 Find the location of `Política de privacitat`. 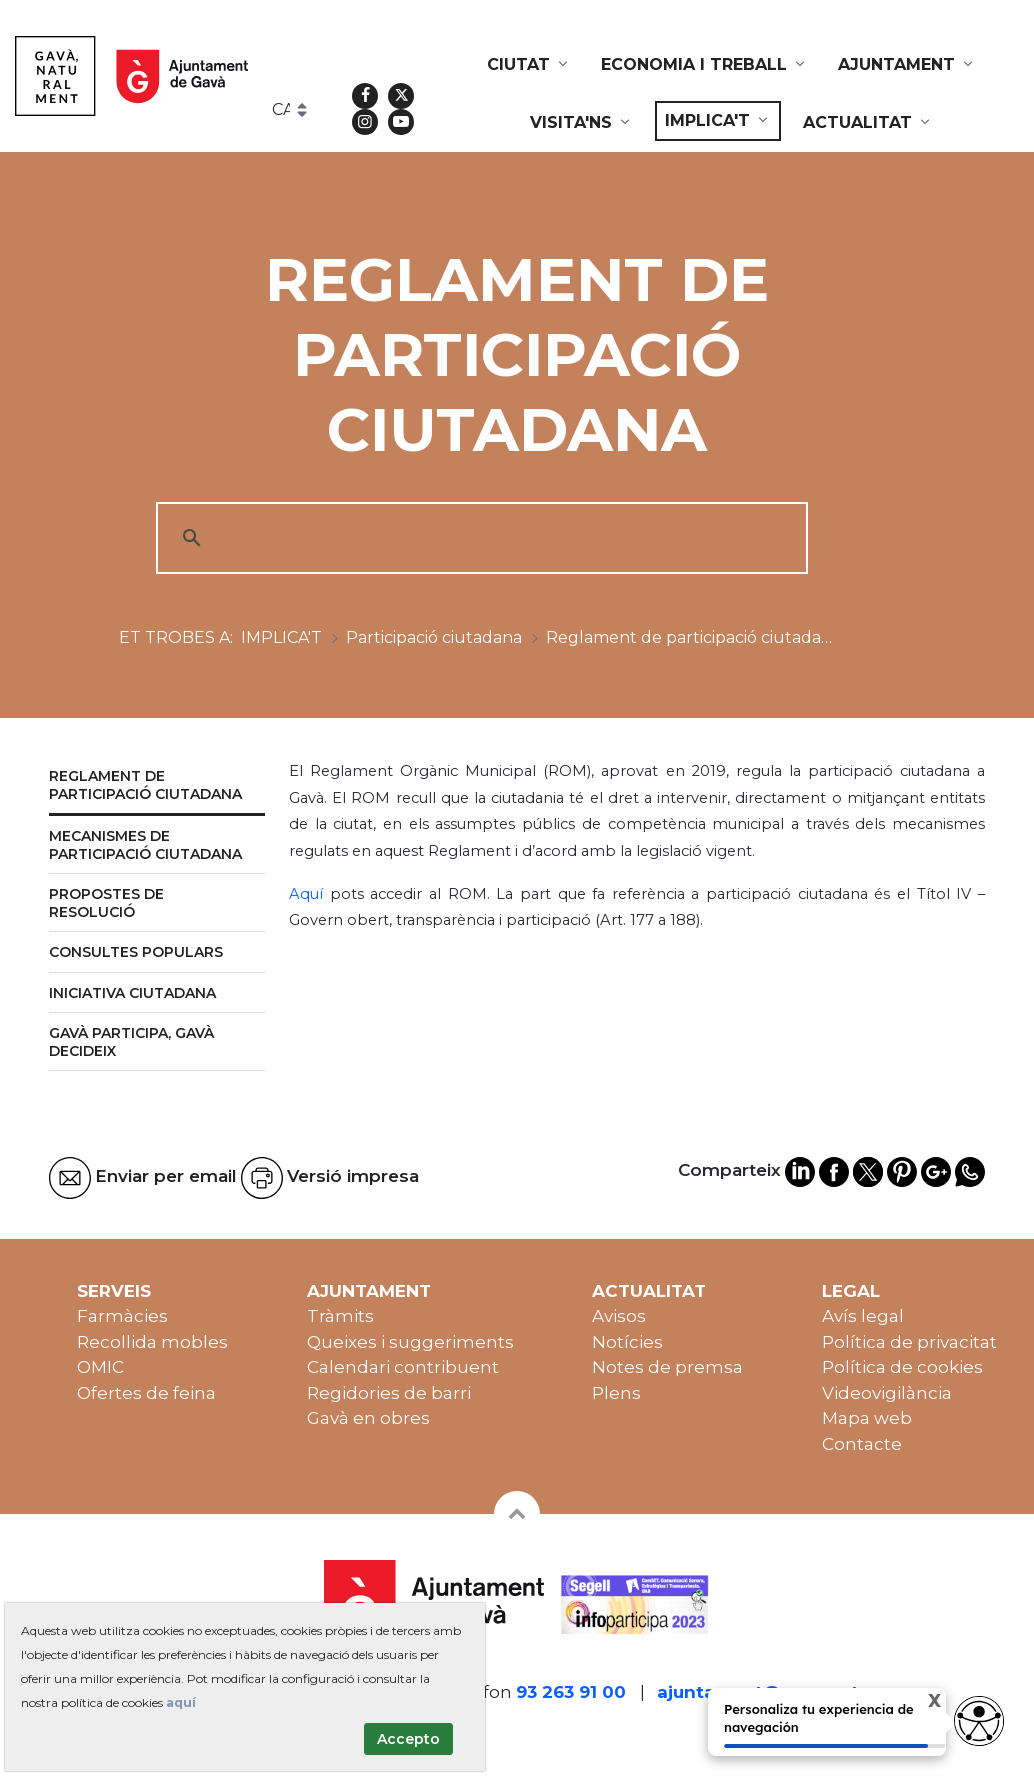

Política de privacitat is located at coordinates (909, 1342).